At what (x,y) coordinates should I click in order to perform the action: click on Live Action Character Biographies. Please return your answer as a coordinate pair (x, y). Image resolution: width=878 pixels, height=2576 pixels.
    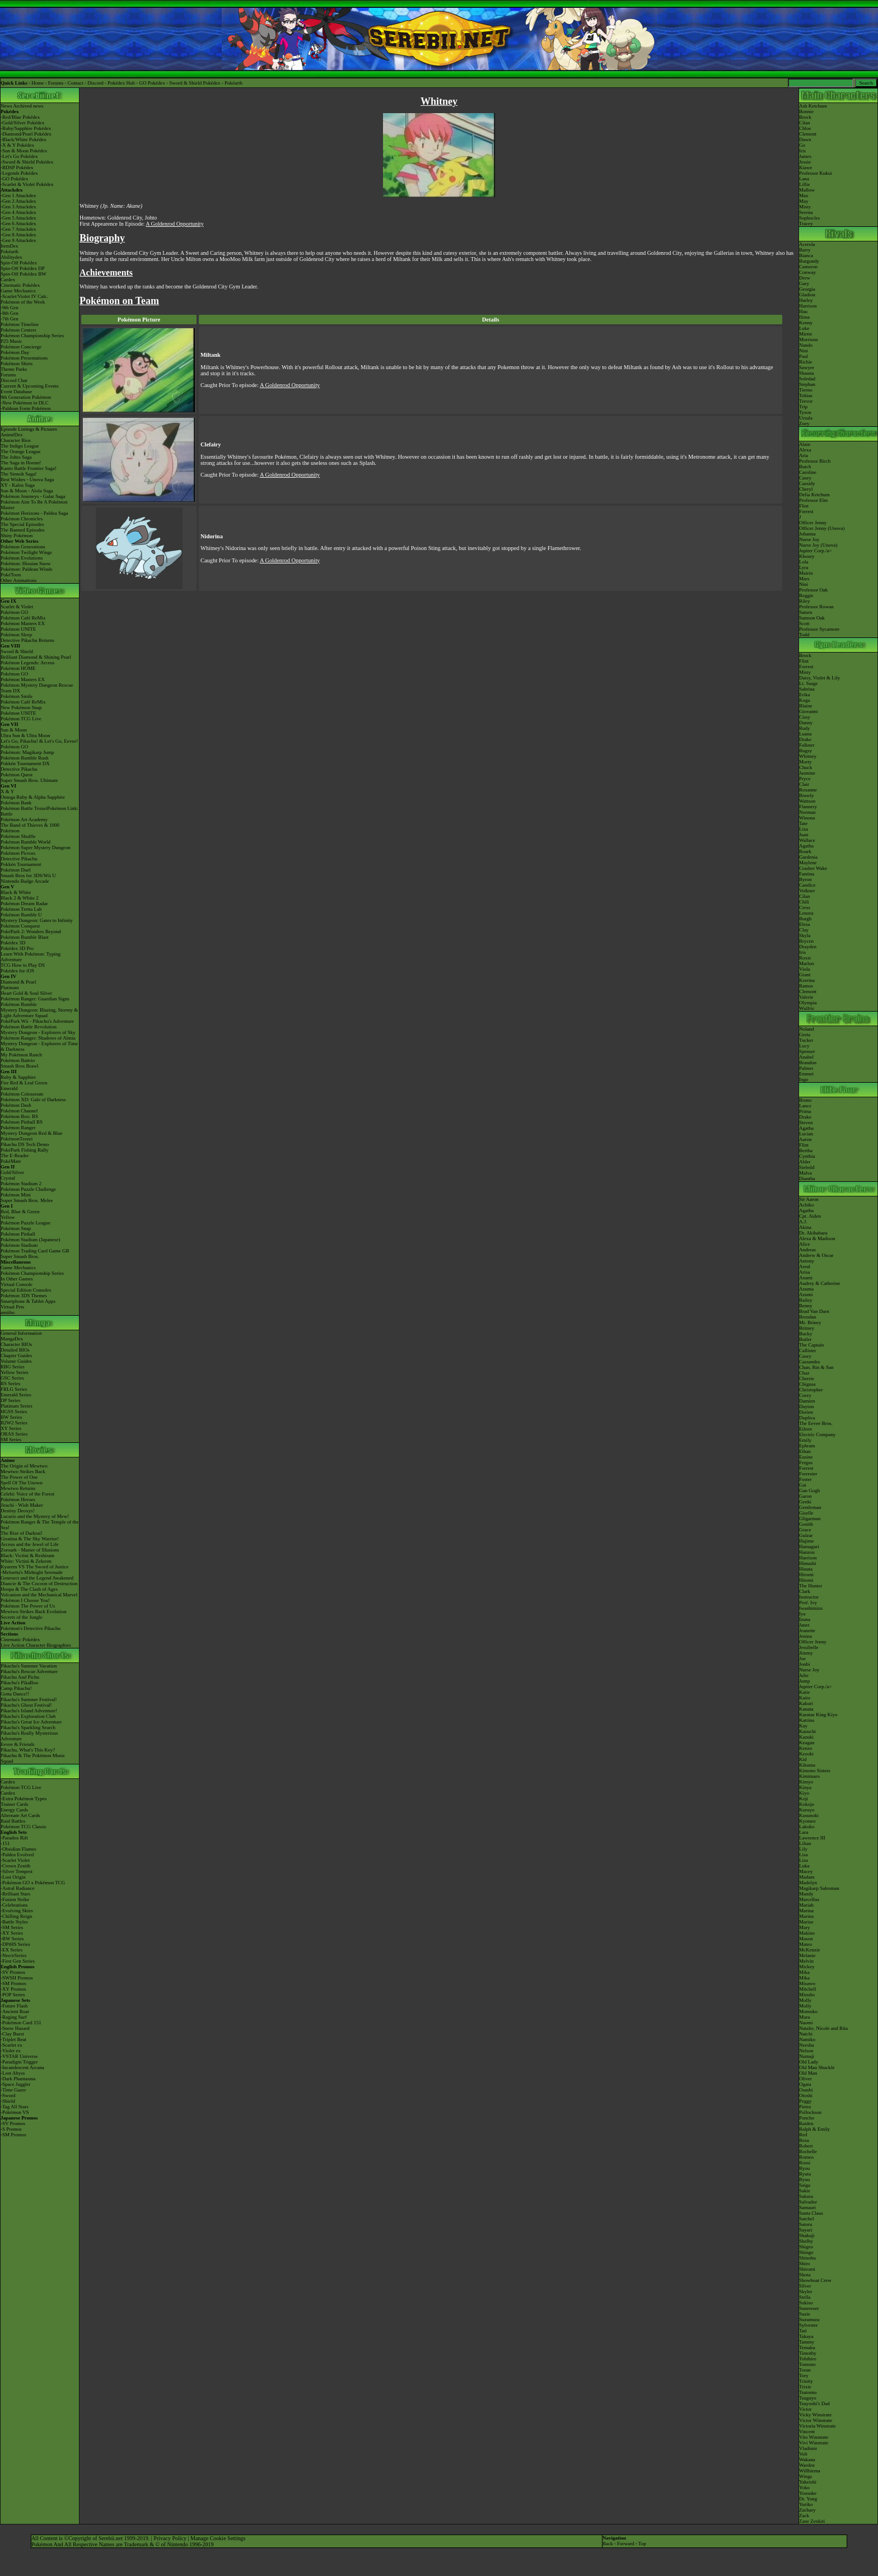
    Looking at the image, I should click on (36, 1645).